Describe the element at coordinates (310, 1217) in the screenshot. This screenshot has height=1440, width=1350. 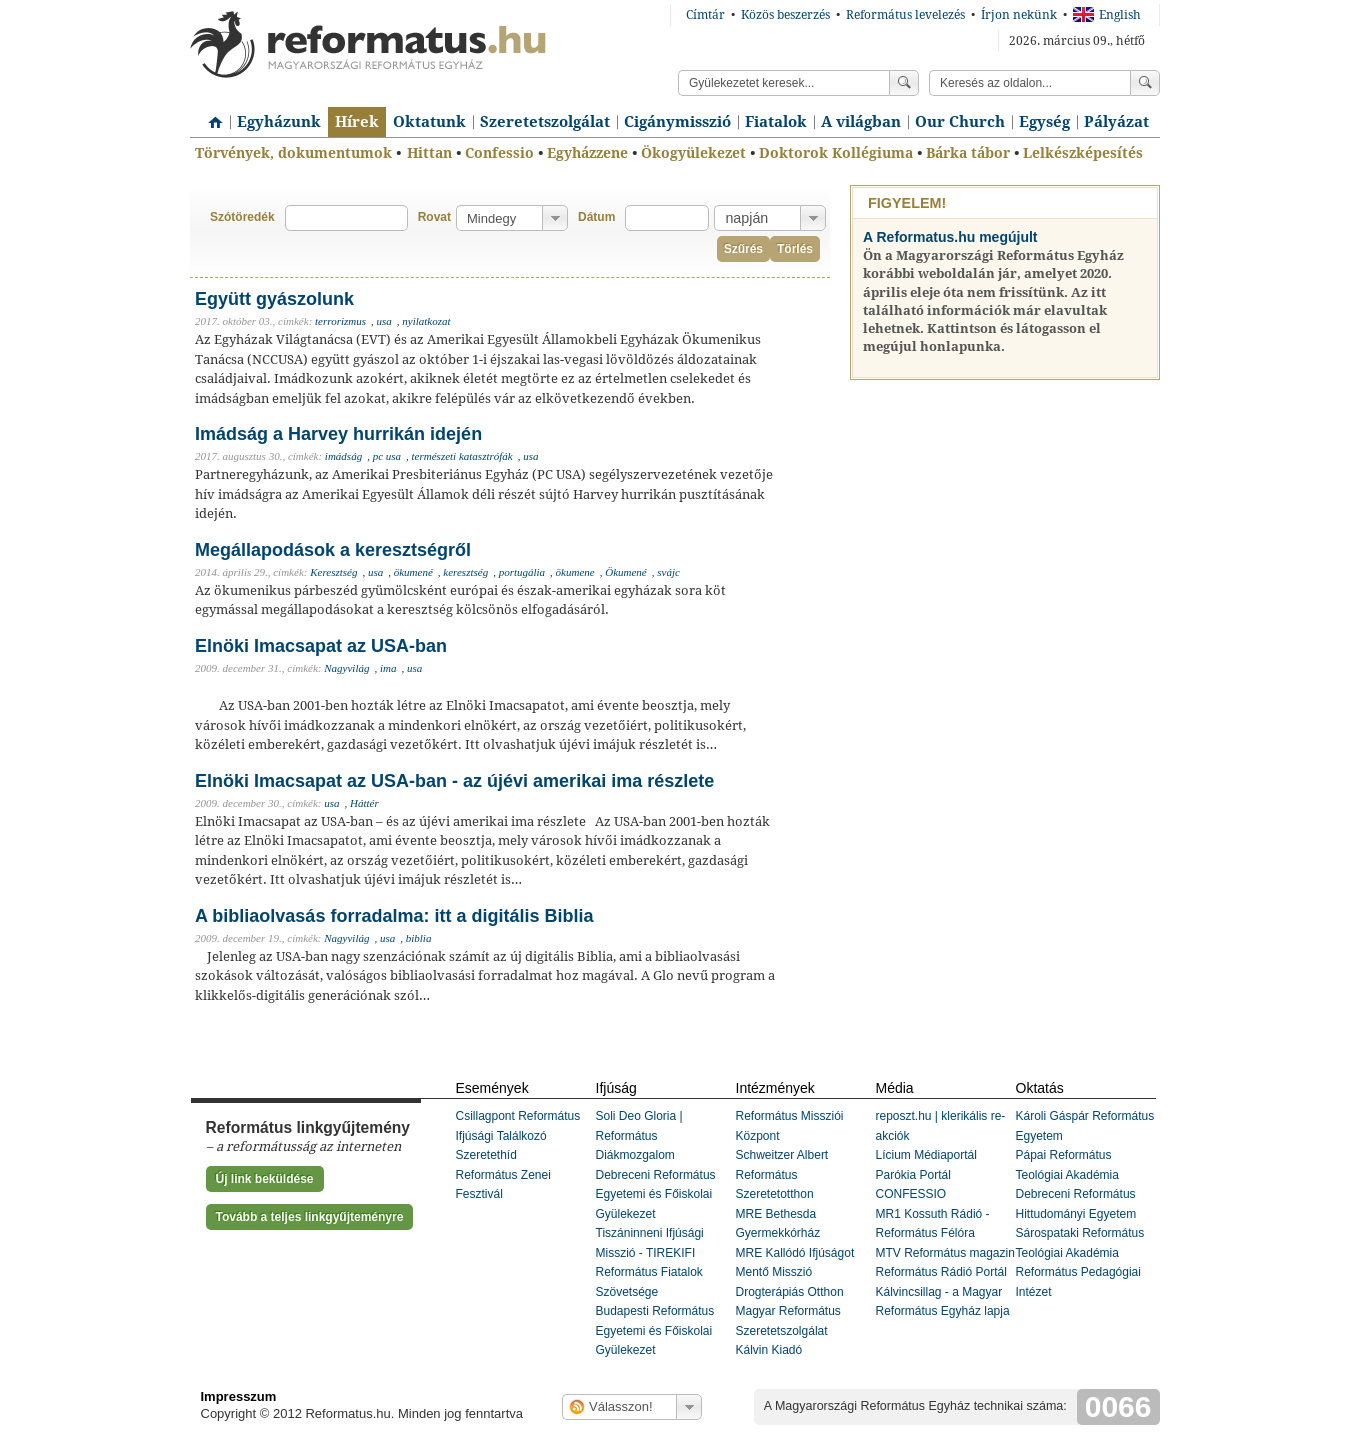
I see `Tovább a teljes linkgyűjteményre` at that location.